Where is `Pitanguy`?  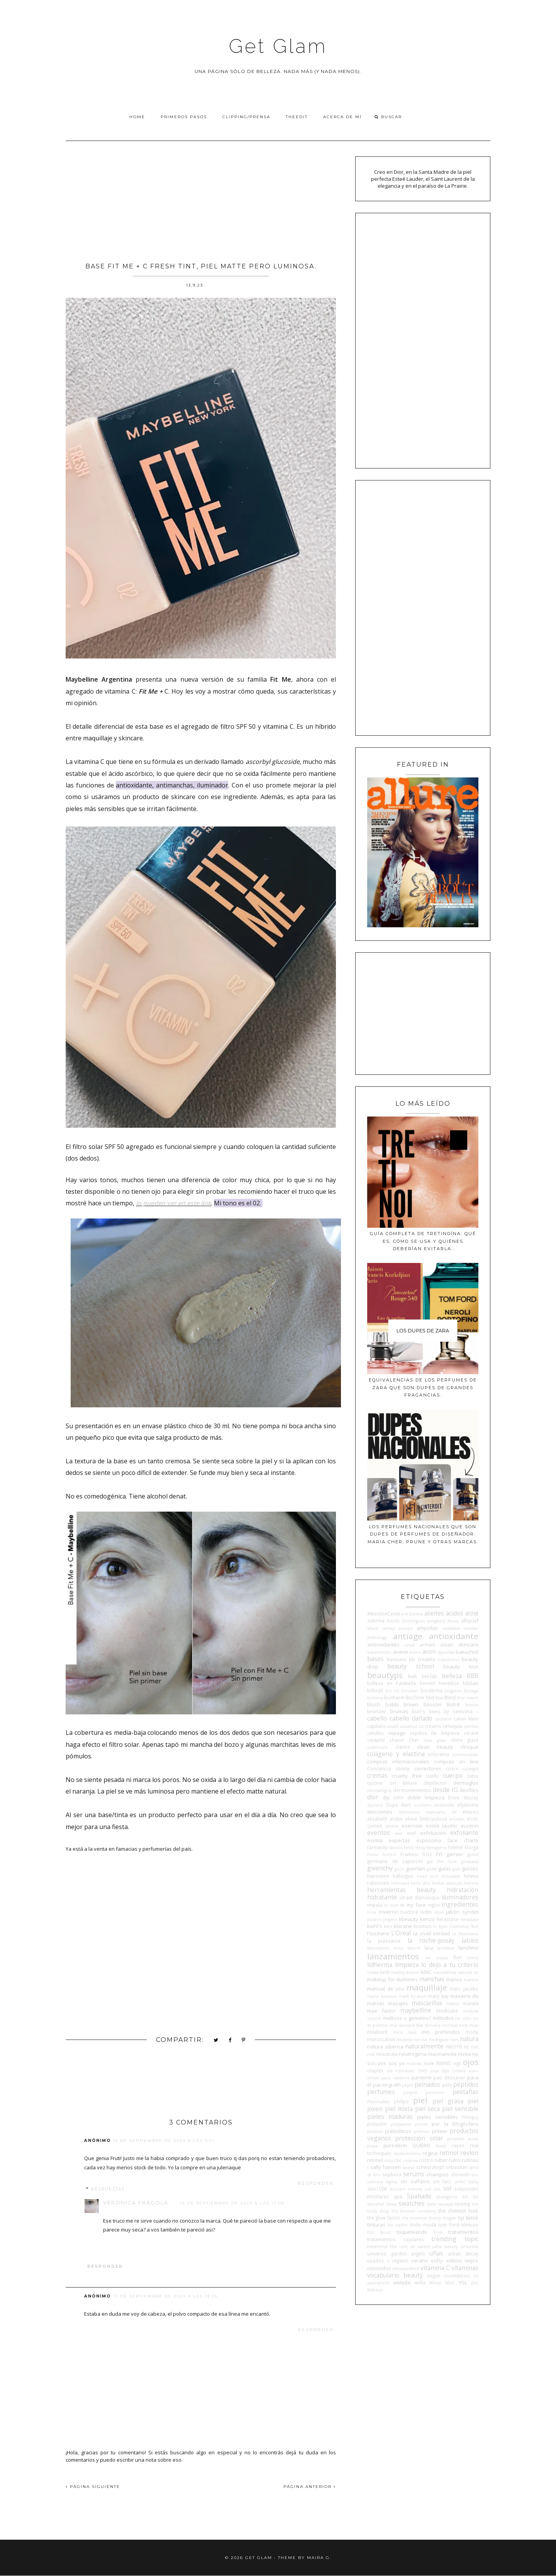
Pitanguy is located at coordinates (470, 2117).